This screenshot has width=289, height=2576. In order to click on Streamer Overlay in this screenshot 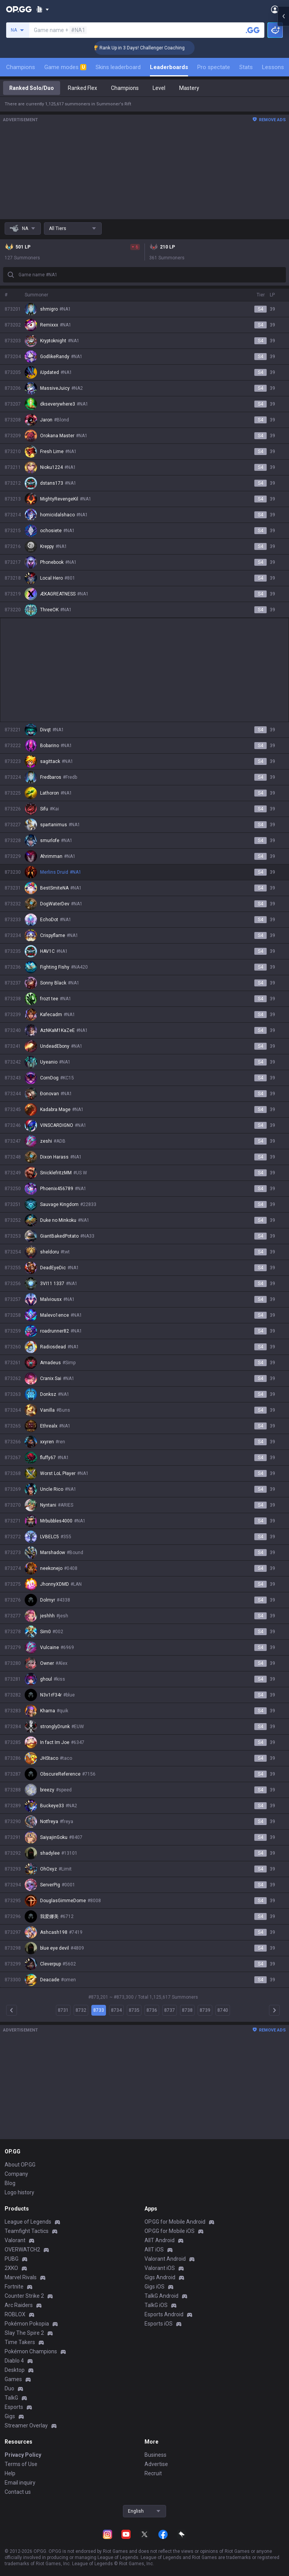, I will do `click(26, 2425)`.